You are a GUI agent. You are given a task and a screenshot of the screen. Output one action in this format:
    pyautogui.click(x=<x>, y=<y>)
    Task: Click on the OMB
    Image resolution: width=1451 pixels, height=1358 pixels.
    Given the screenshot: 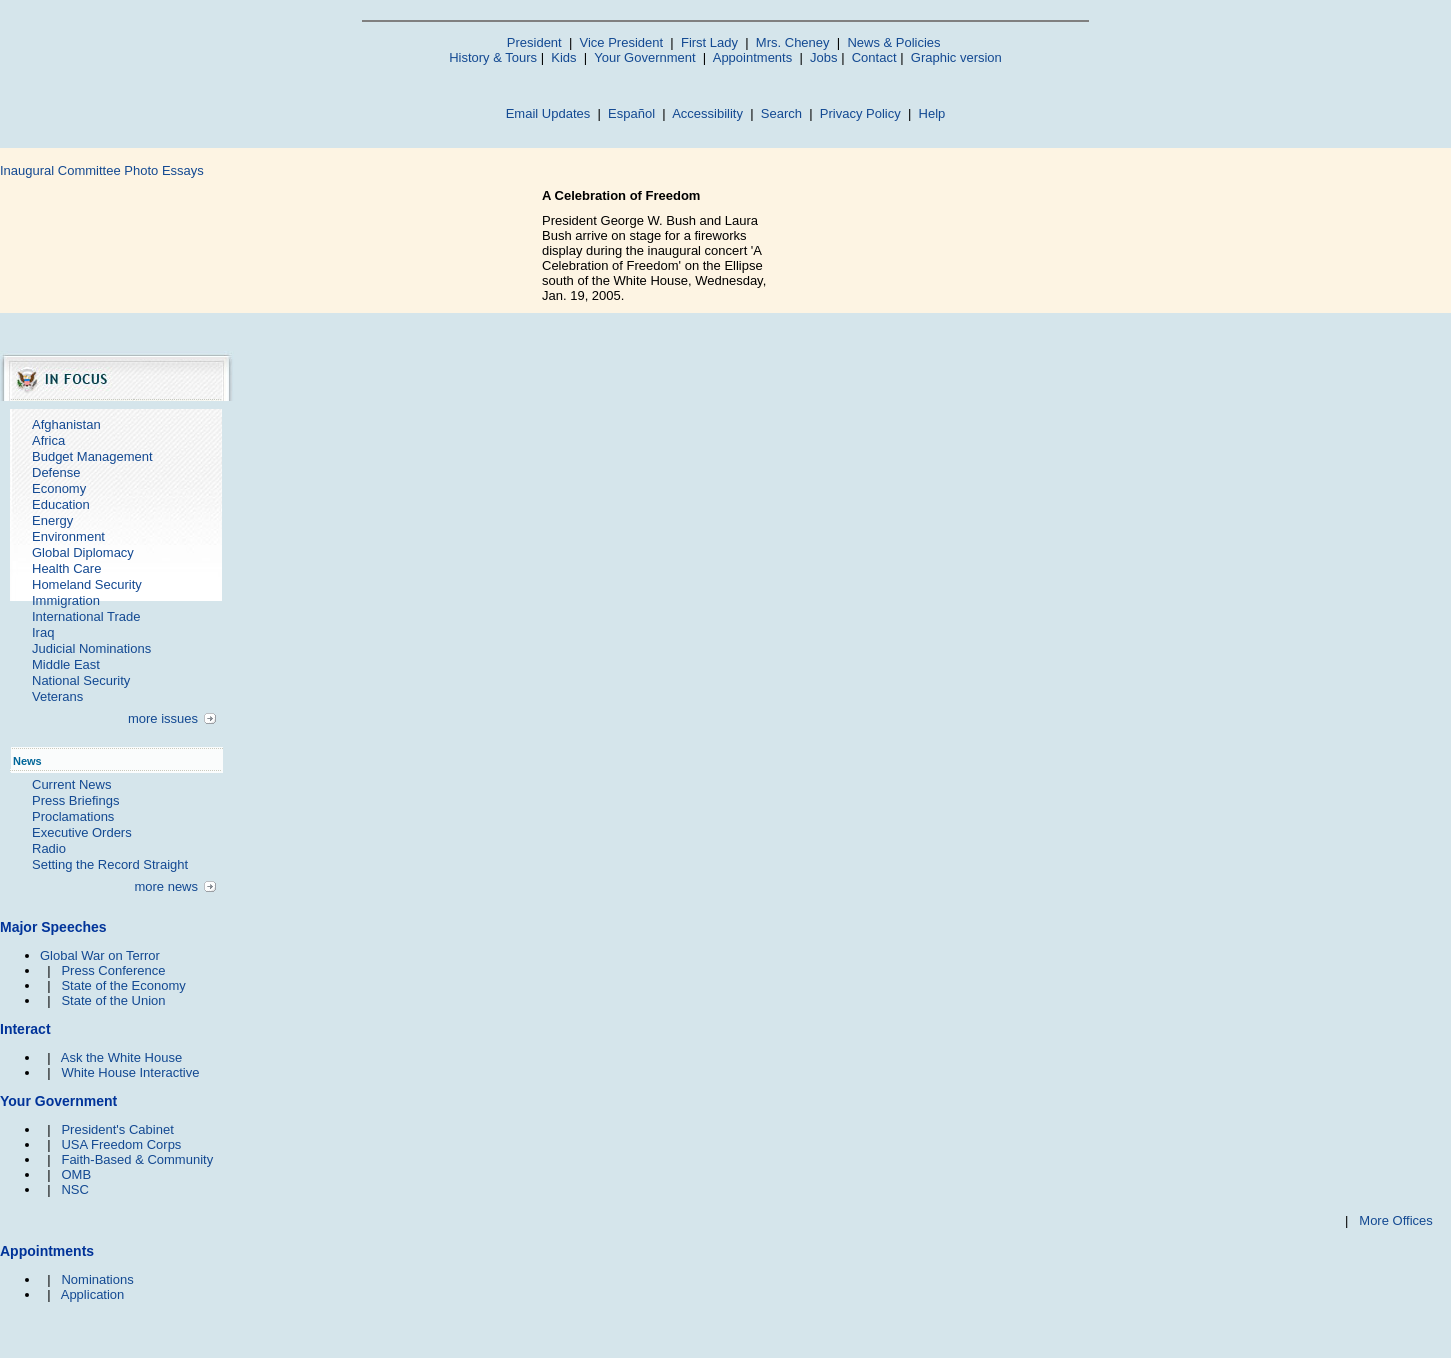 What is the action you would take?
    pyautogui.click(x=76, y=1174)
    